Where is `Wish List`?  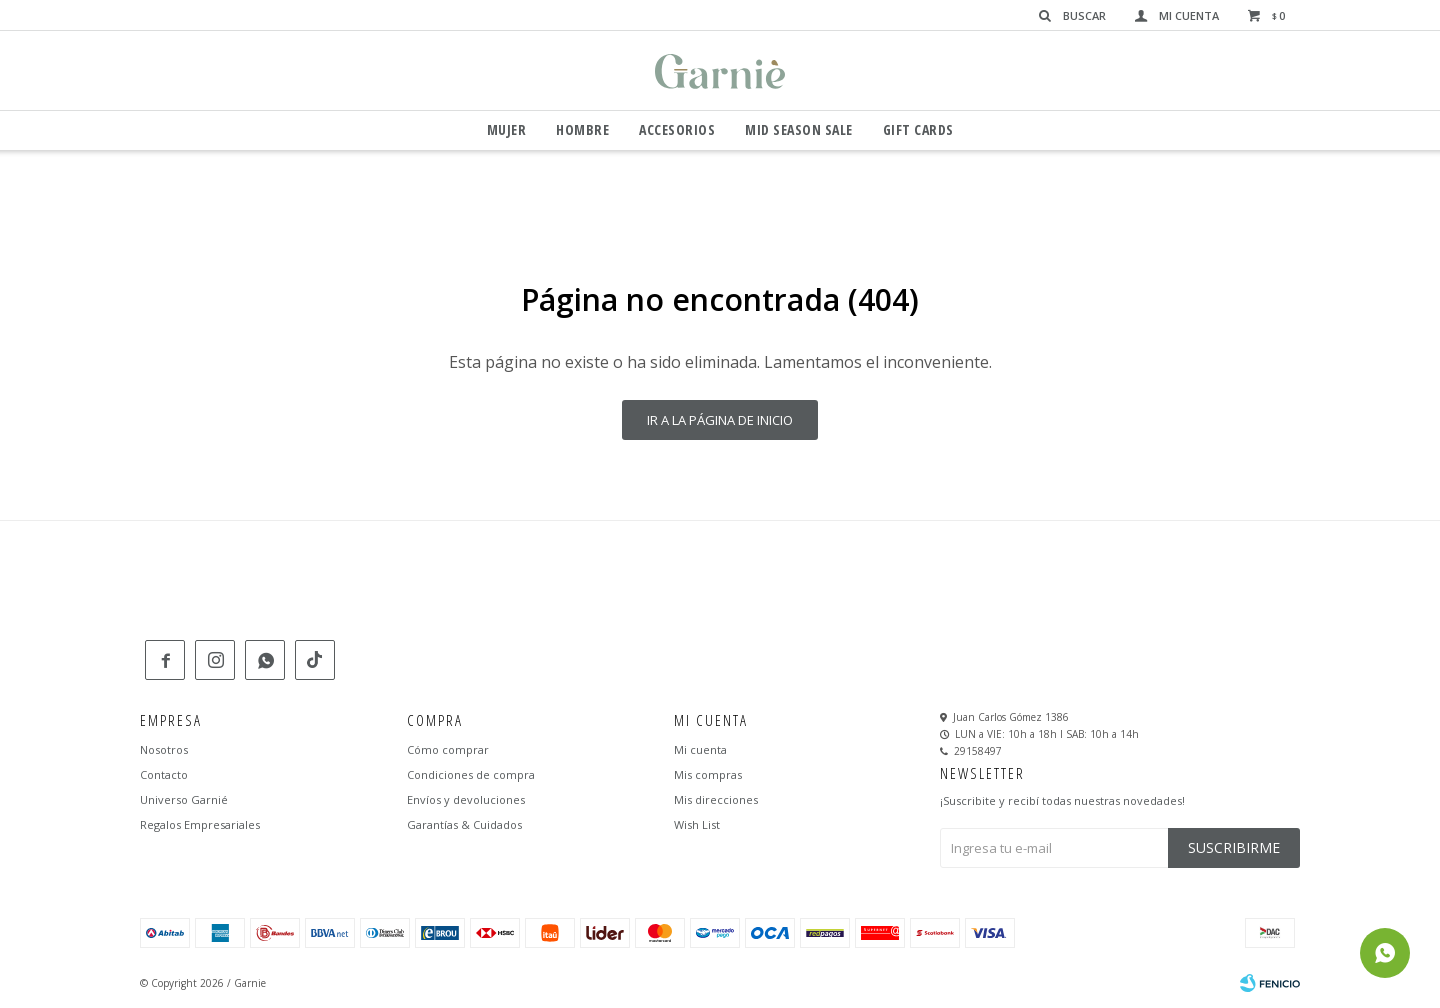 Wish List is located at coordinates (697, 824).